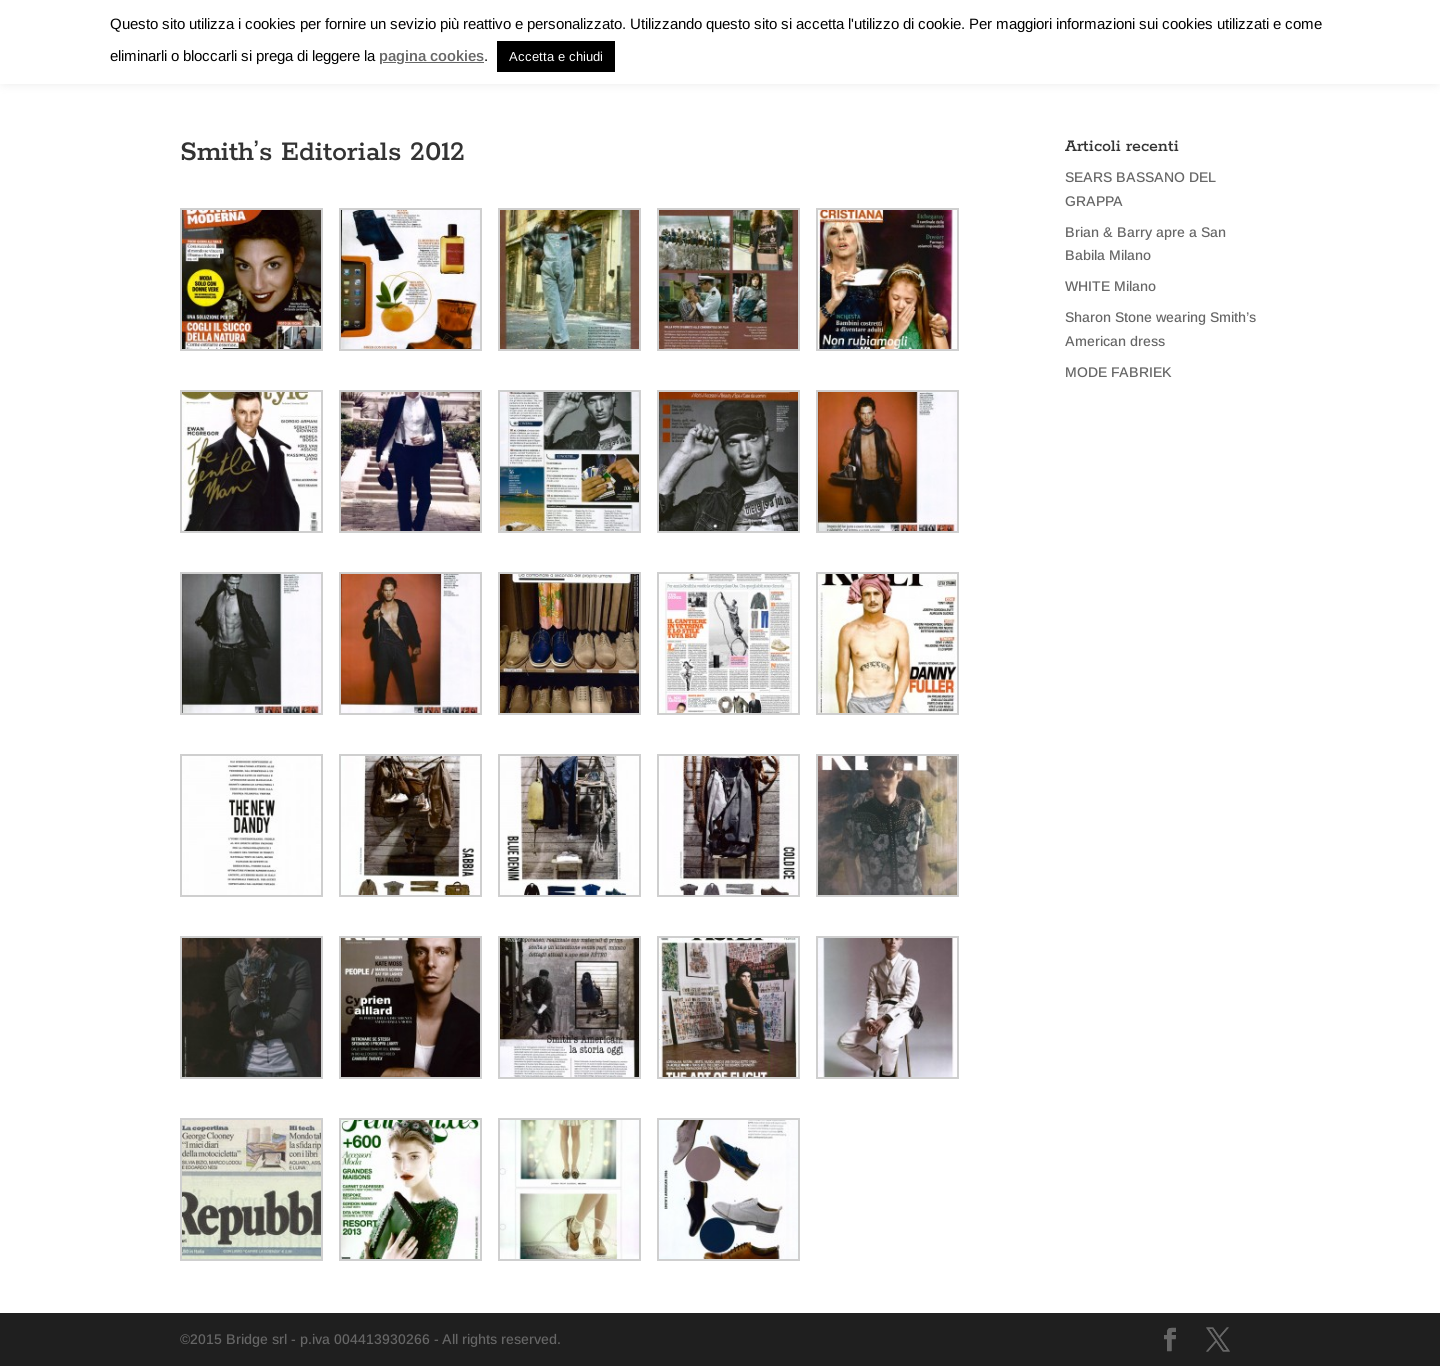 Image resolution: width=1440 pixels, height=1366 pixels. What do you see at coordinates (1110, 286) in the screenshot?
I see `WHITE Milano` at bounding box center [1110, 286].